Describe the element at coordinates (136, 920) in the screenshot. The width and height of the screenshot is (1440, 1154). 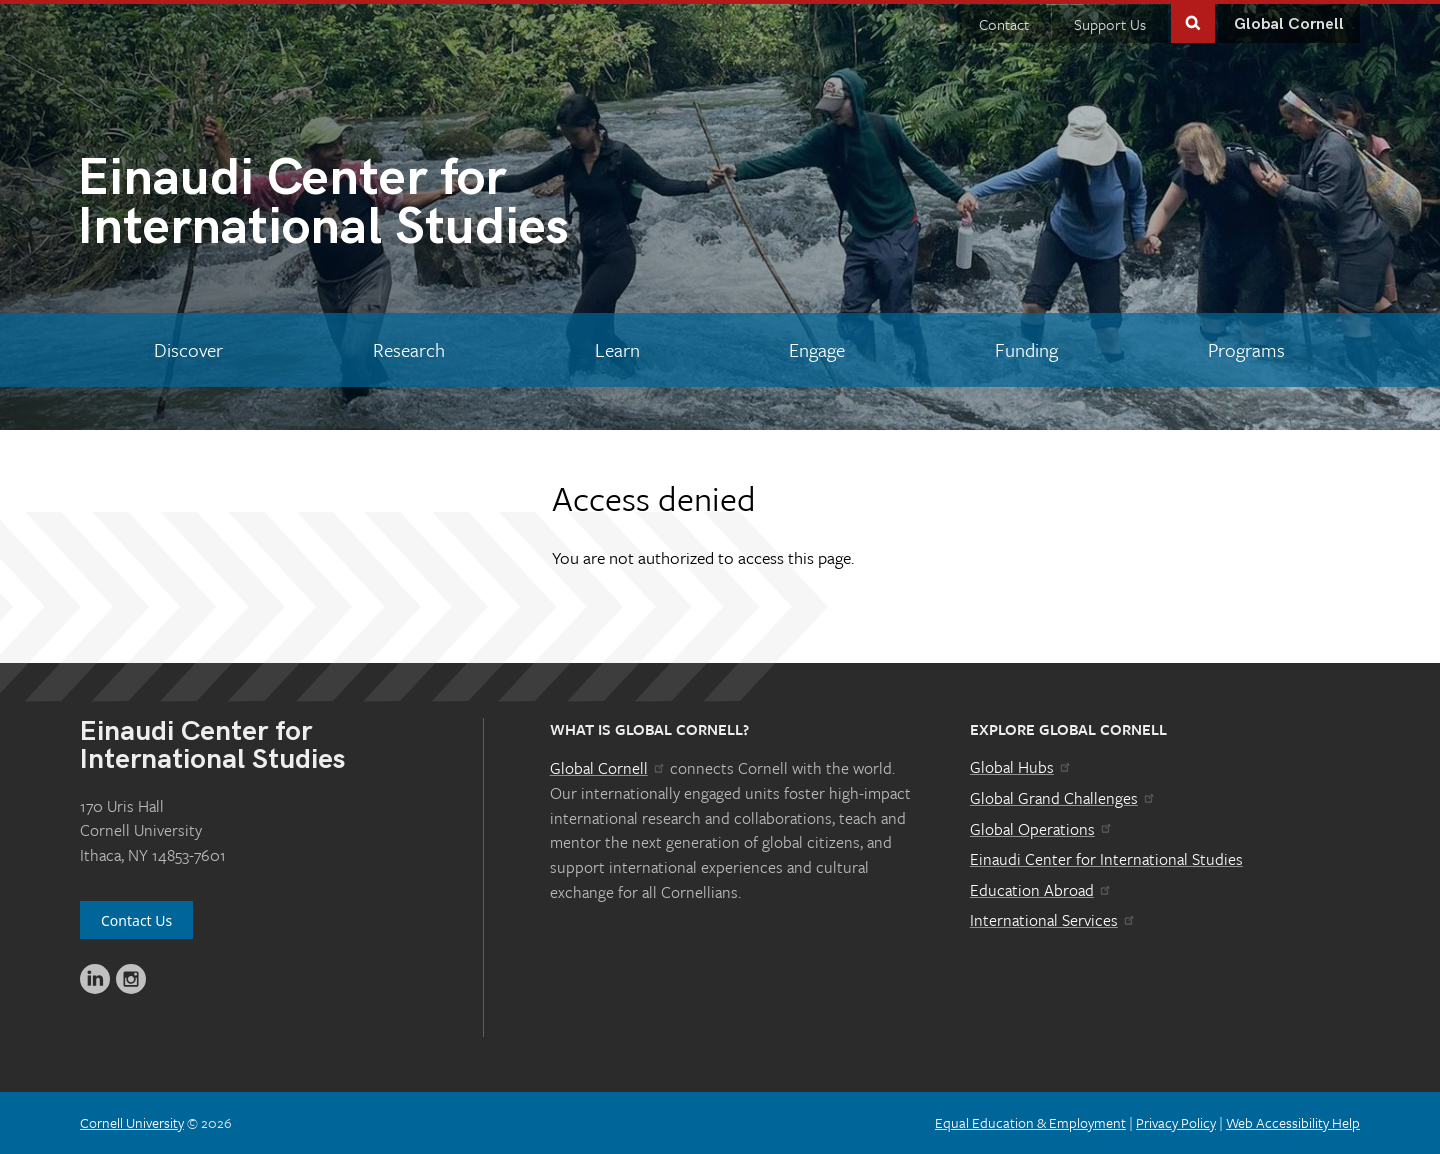
I see `Contact Us` at that location.